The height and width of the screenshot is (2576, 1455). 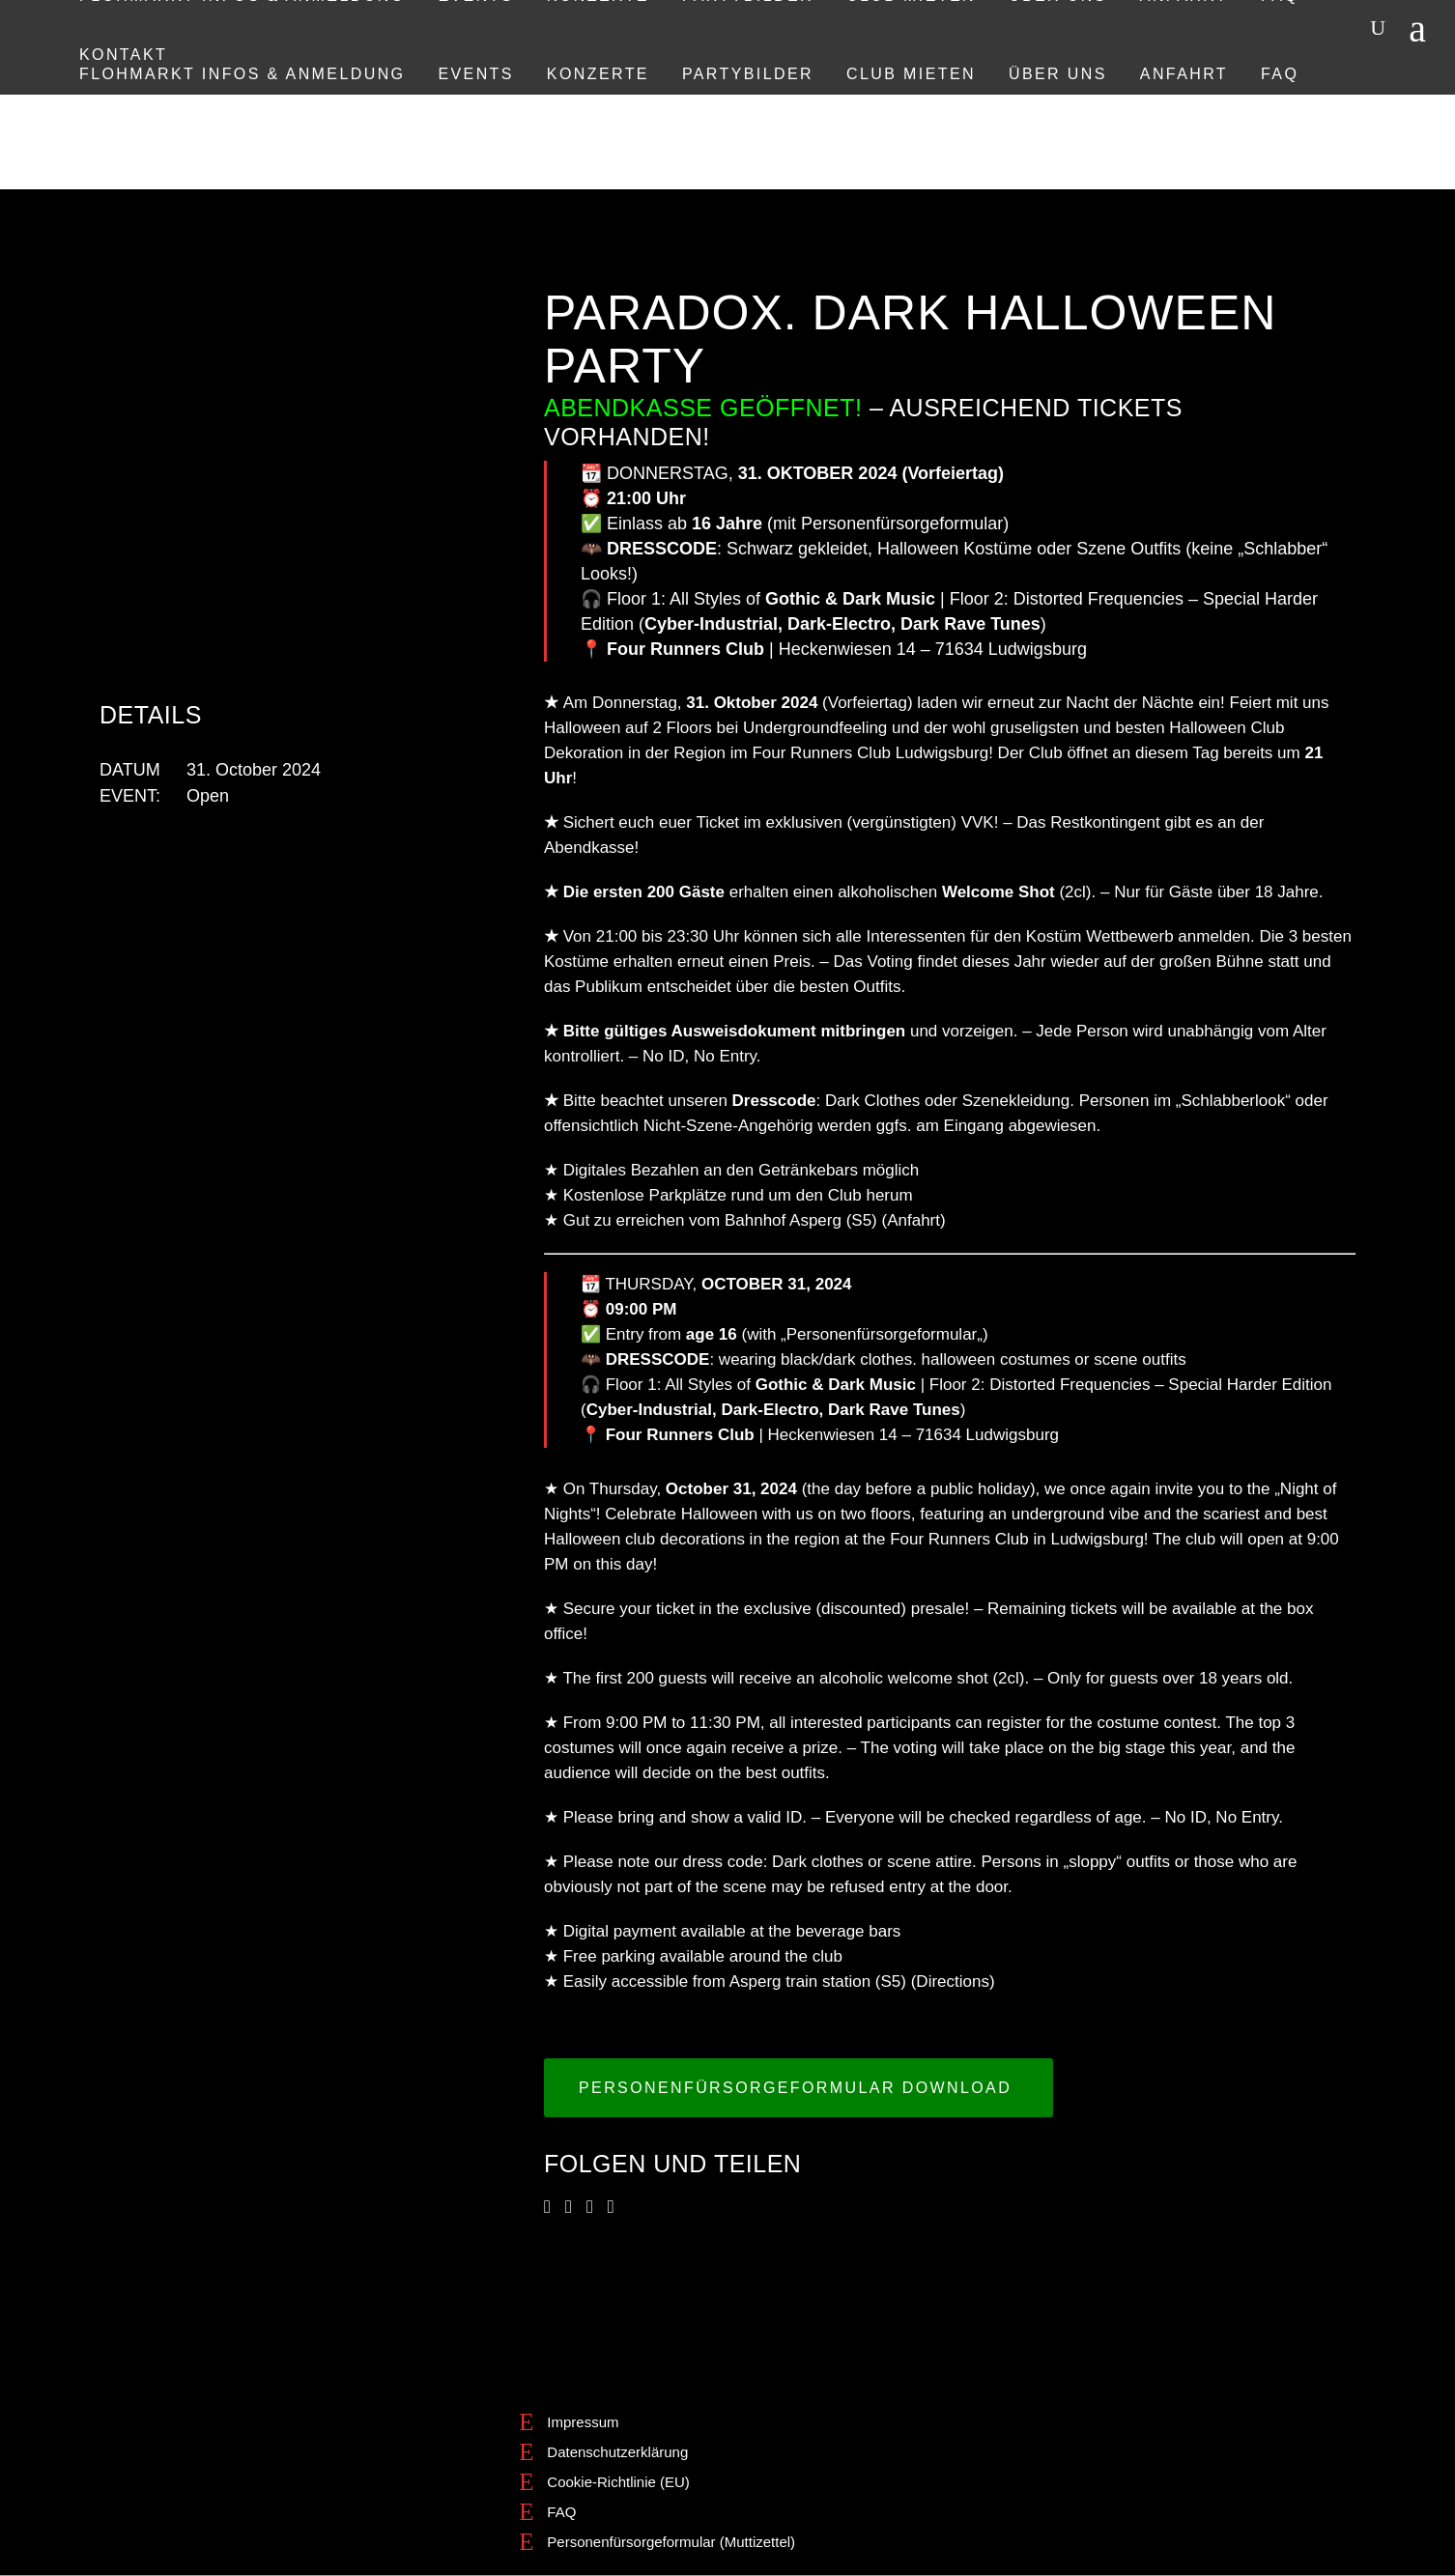 I want to click on FAQ, so click(x=561, y=2512).